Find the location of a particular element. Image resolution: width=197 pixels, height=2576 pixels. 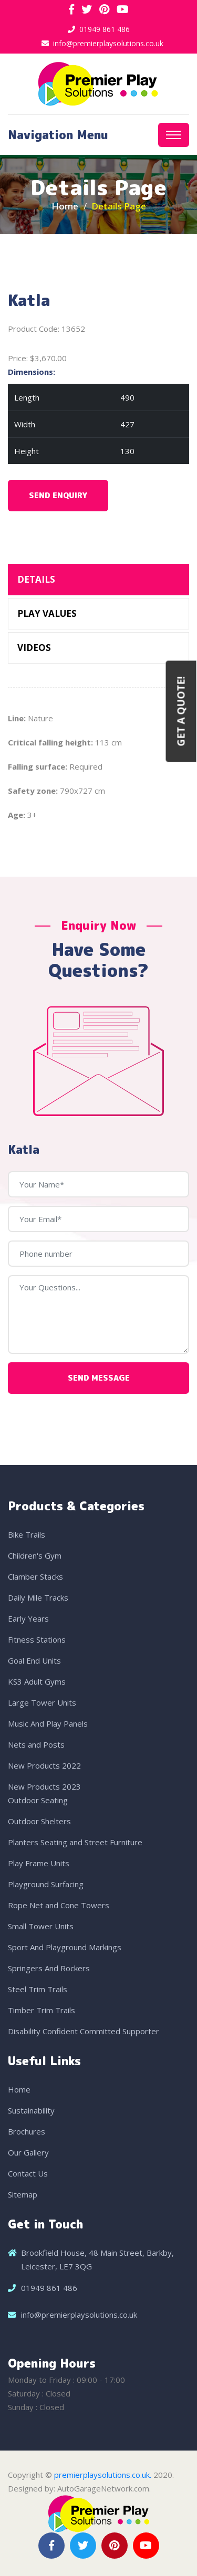

Play Frame Units is located at coordinates (38, 1863).